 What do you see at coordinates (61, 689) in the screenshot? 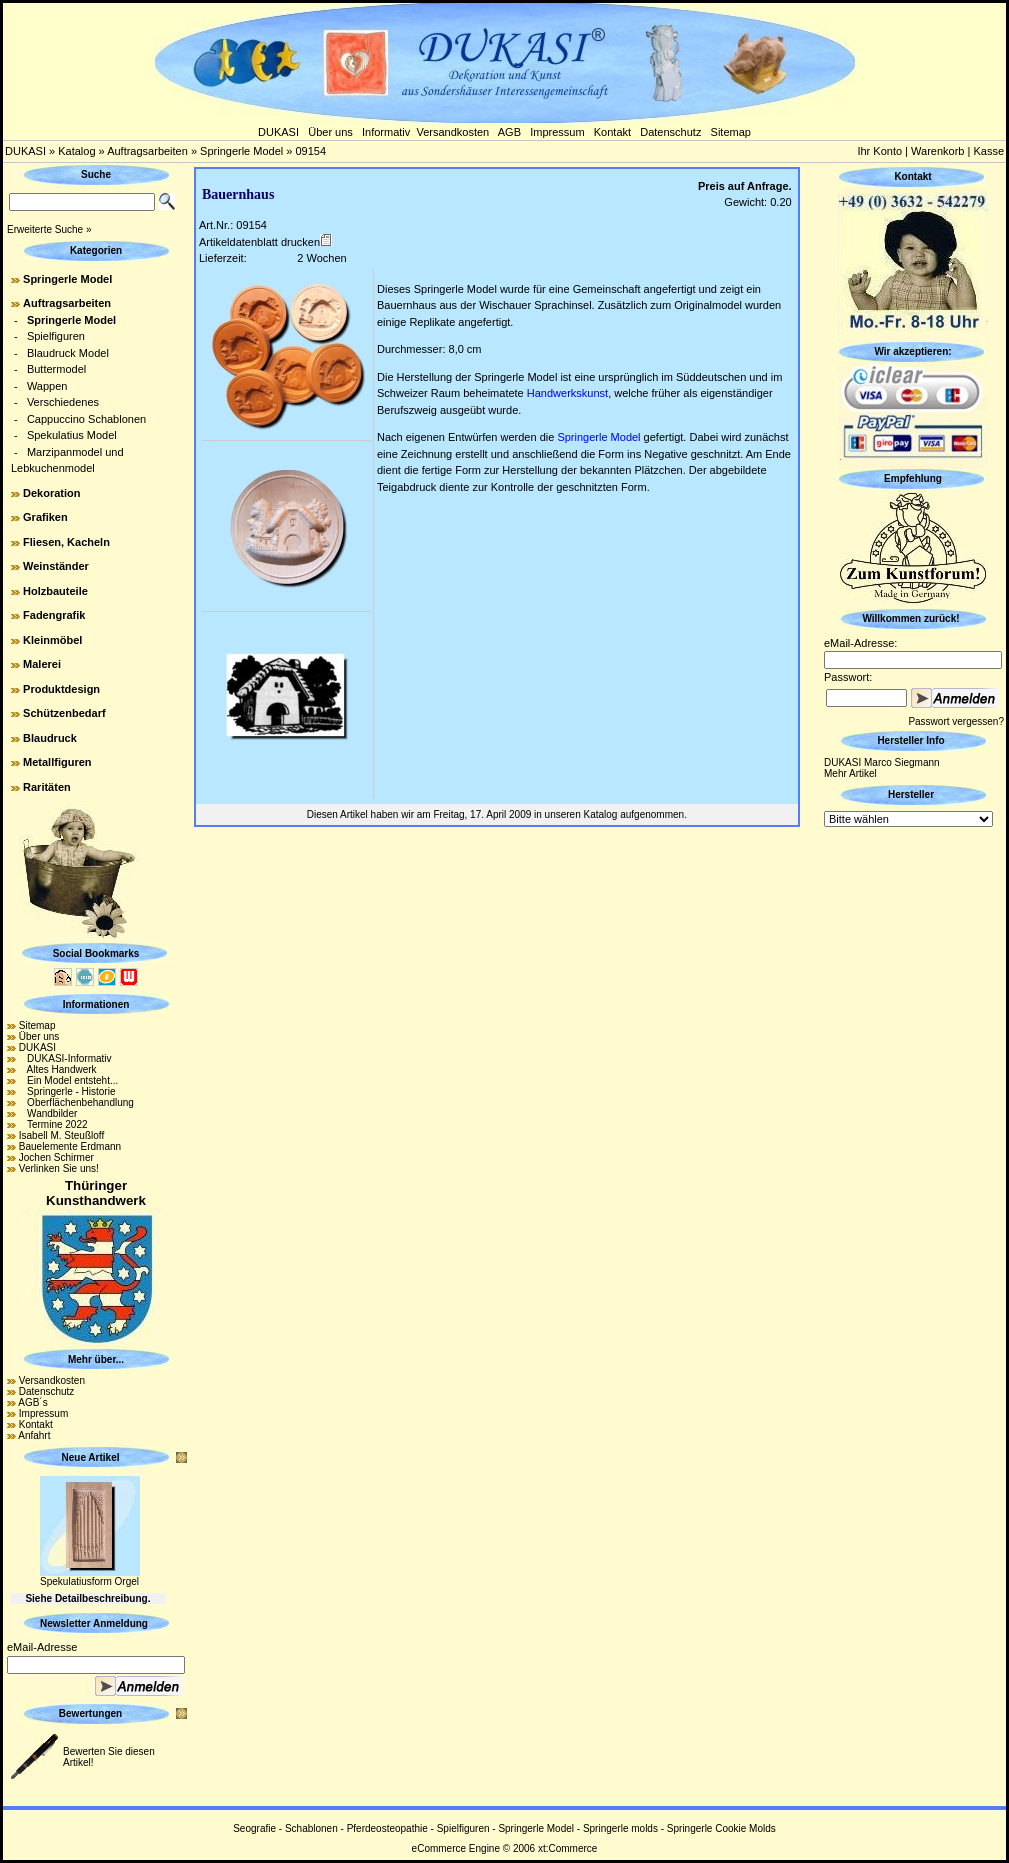
I see `Produktdesign` at bounding box center [61, 689].